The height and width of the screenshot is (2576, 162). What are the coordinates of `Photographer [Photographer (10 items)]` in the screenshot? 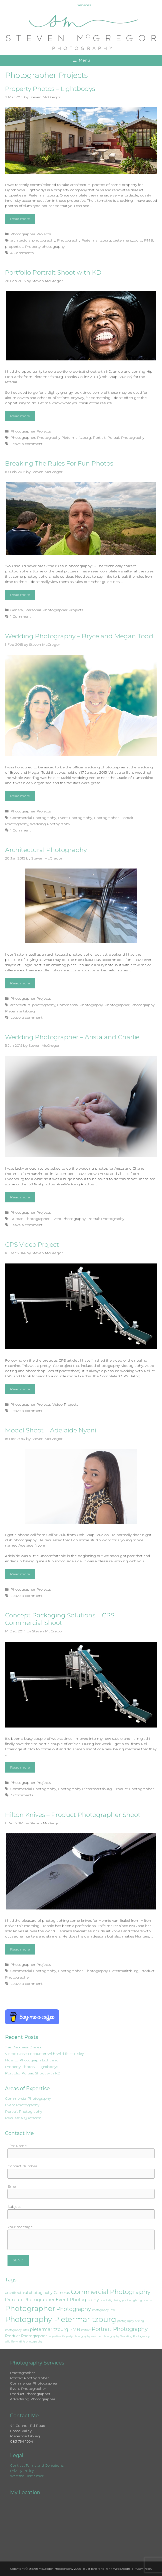 It's located at (30, 2308).